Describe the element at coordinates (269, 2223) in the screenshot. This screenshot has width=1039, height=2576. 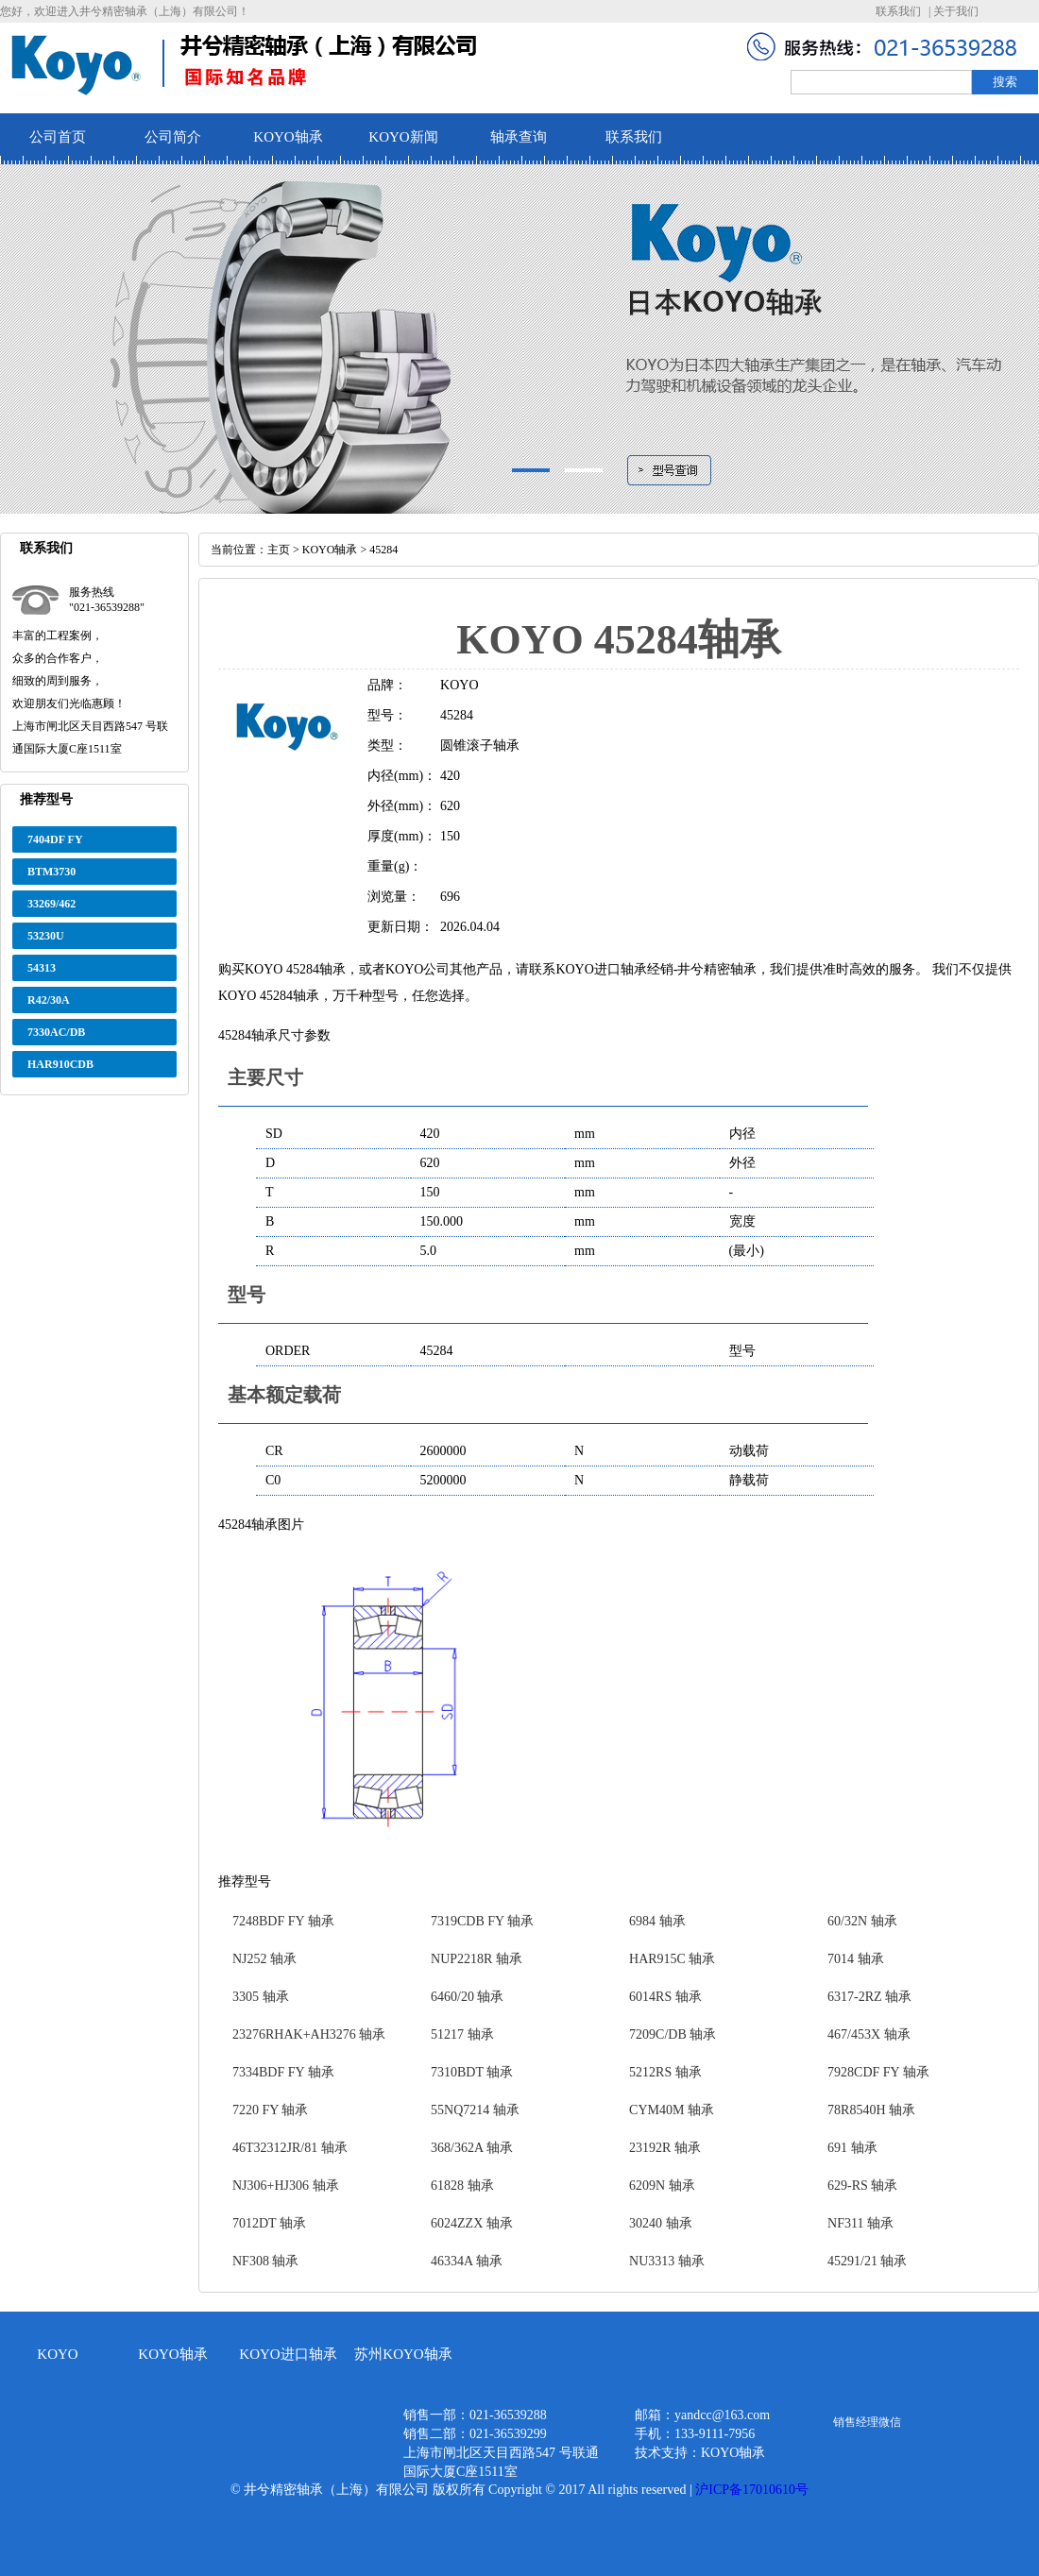
I see `7012DT 轴承` at that location.